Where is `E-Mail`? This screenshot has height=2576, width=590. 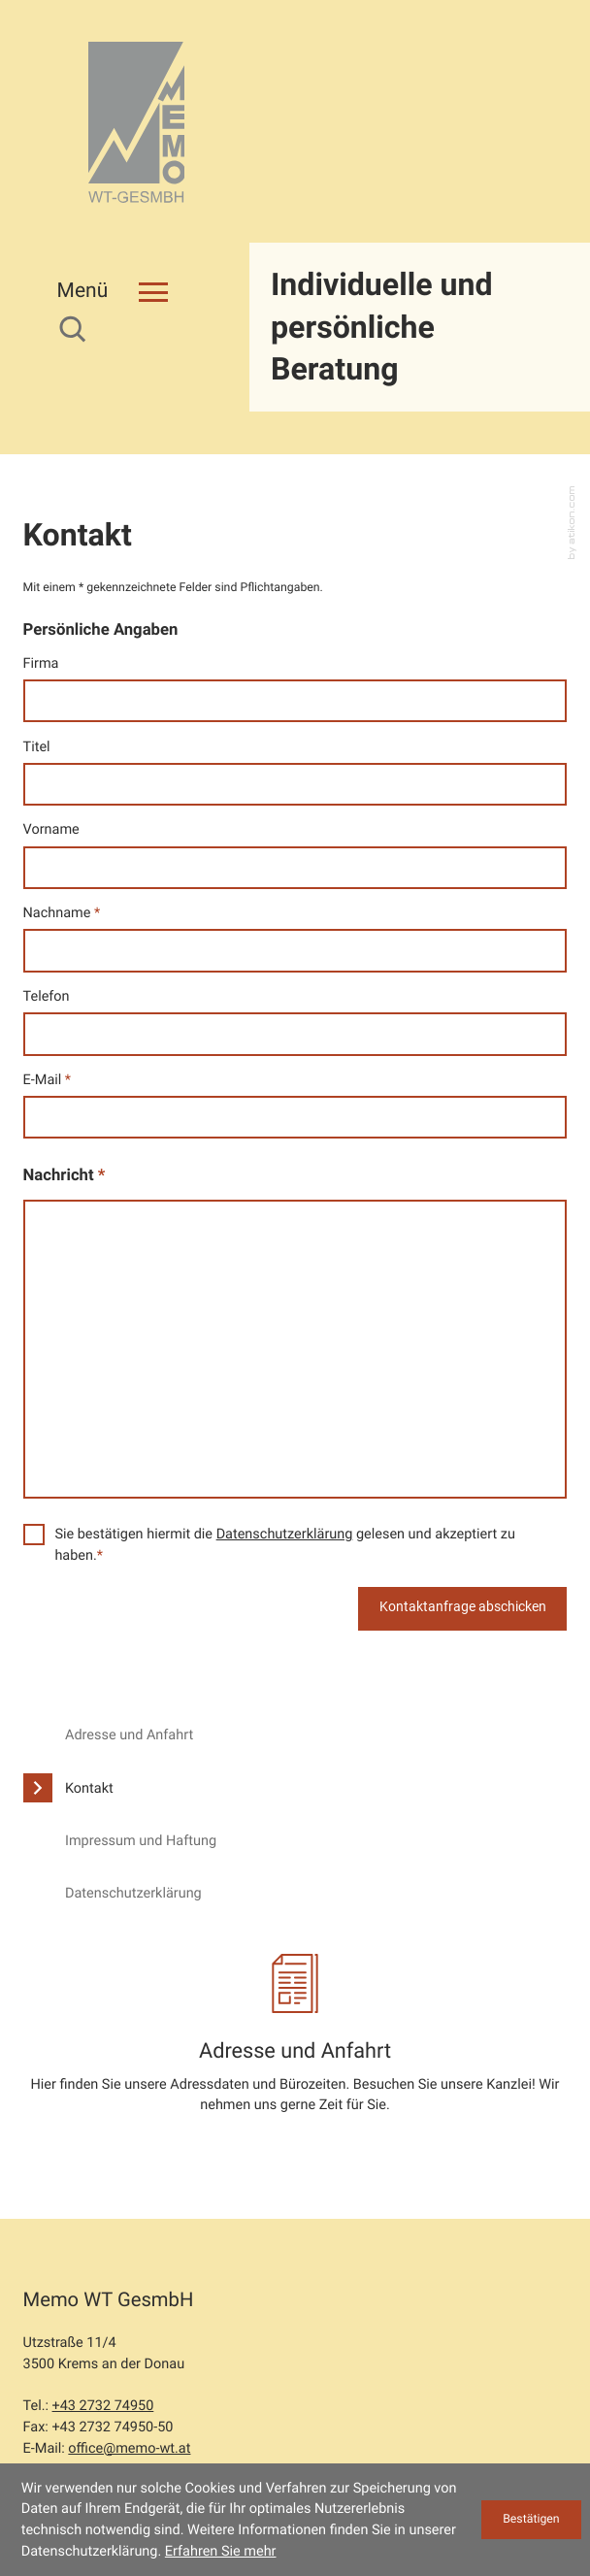
E-Mail is located at coordinates (47, 993).